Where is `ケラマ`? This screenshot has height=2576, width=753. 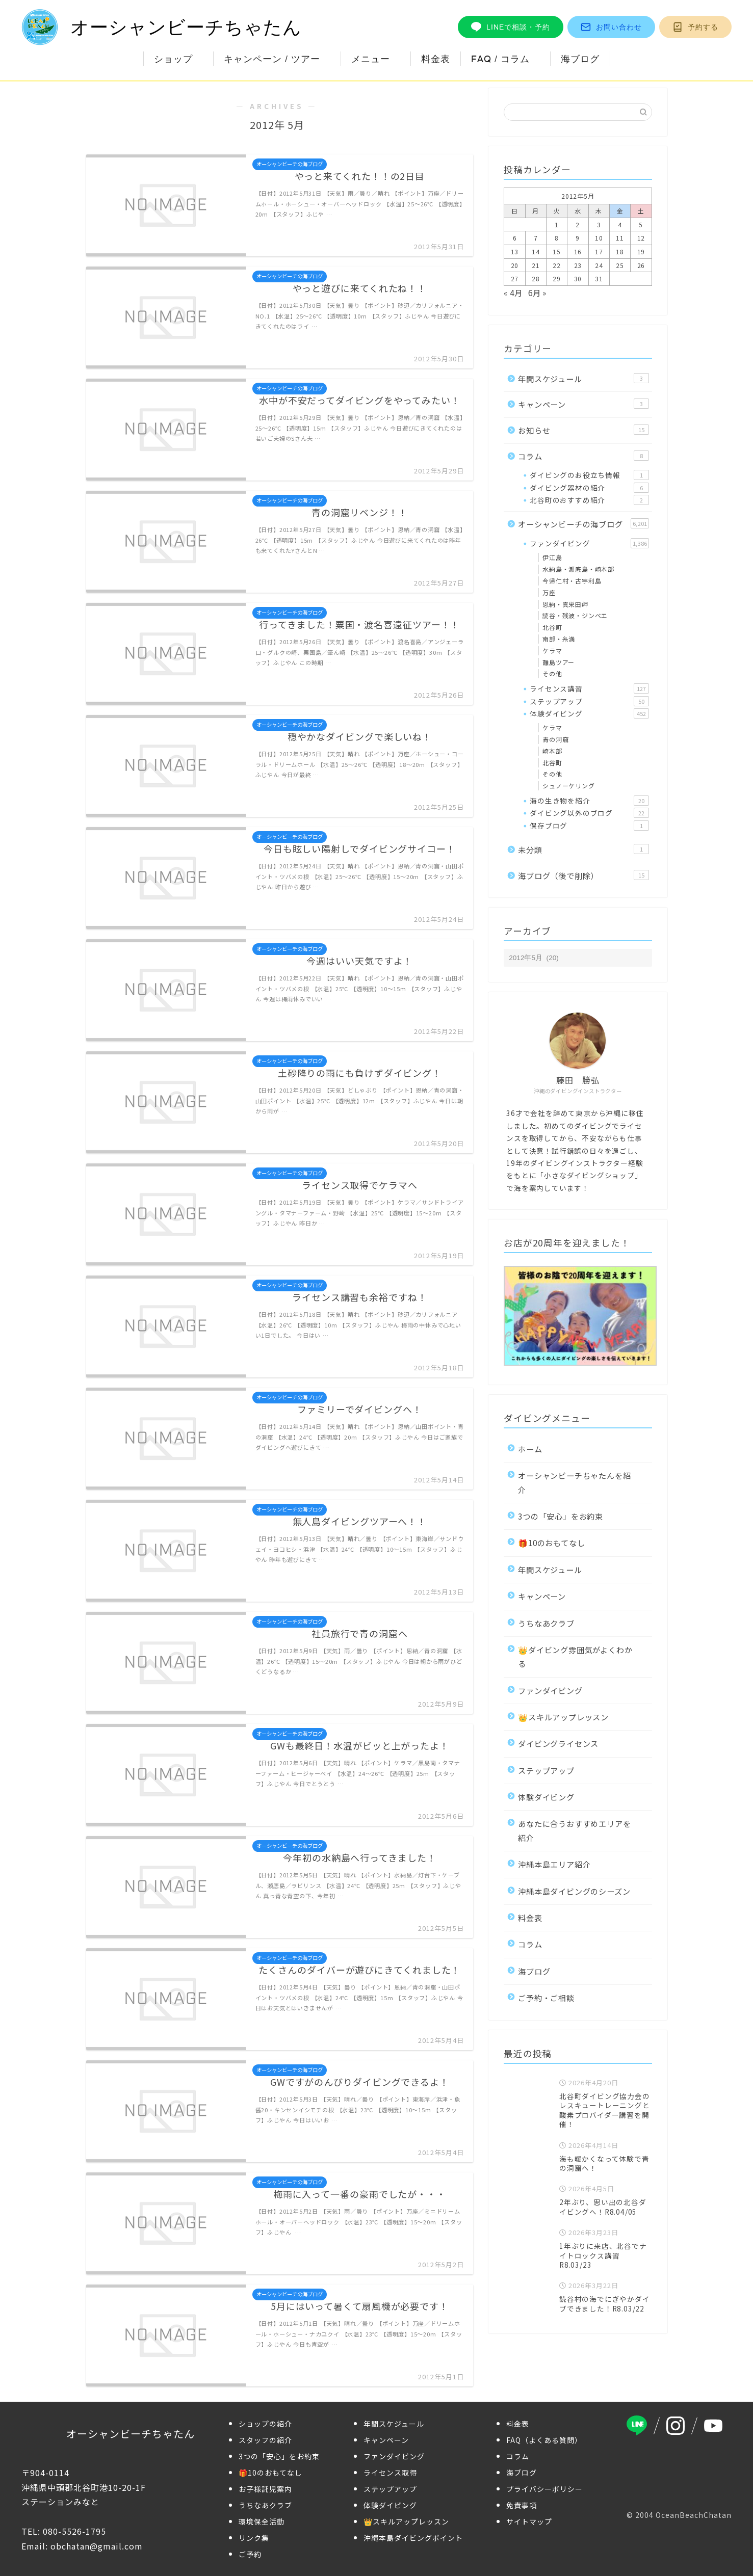 ケラマ is located at coordinates (552, 650).